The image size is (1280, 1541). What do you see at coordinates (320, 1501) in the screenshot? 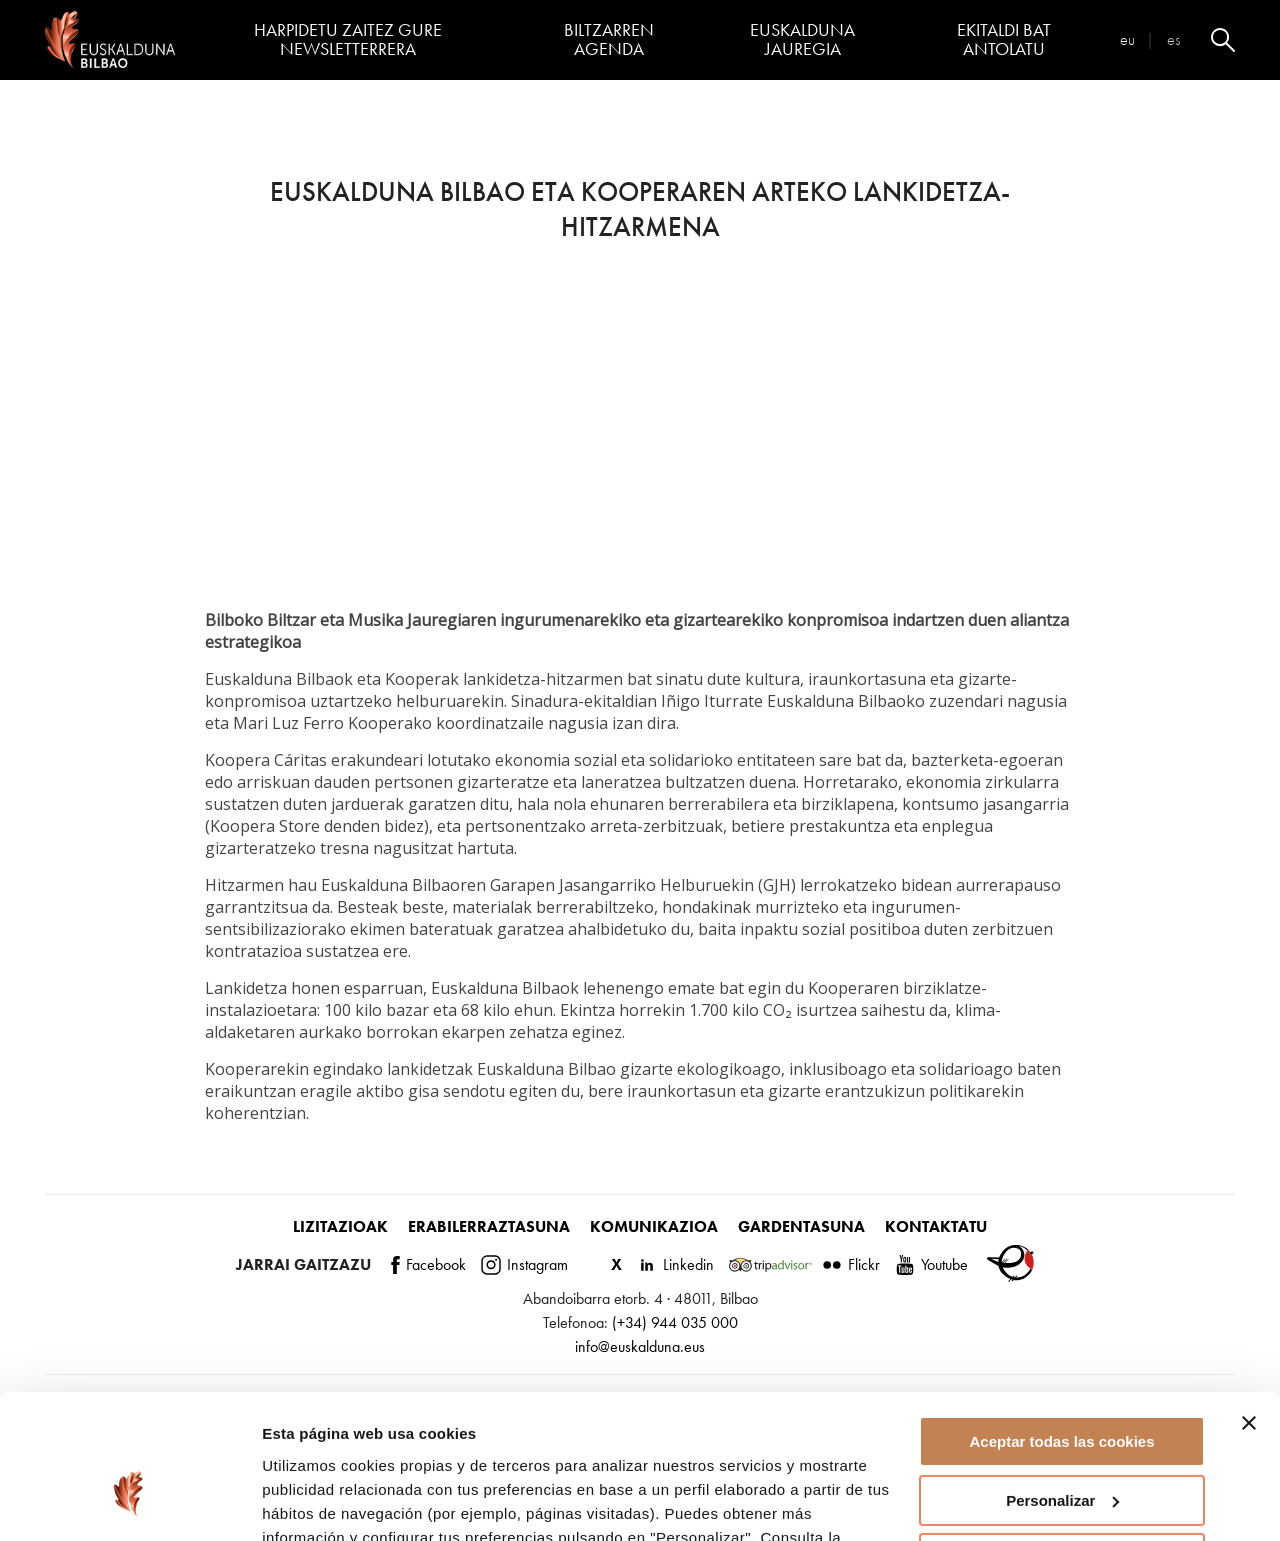
I see `Mostrar detalles` at bounding box center [320, 1501].